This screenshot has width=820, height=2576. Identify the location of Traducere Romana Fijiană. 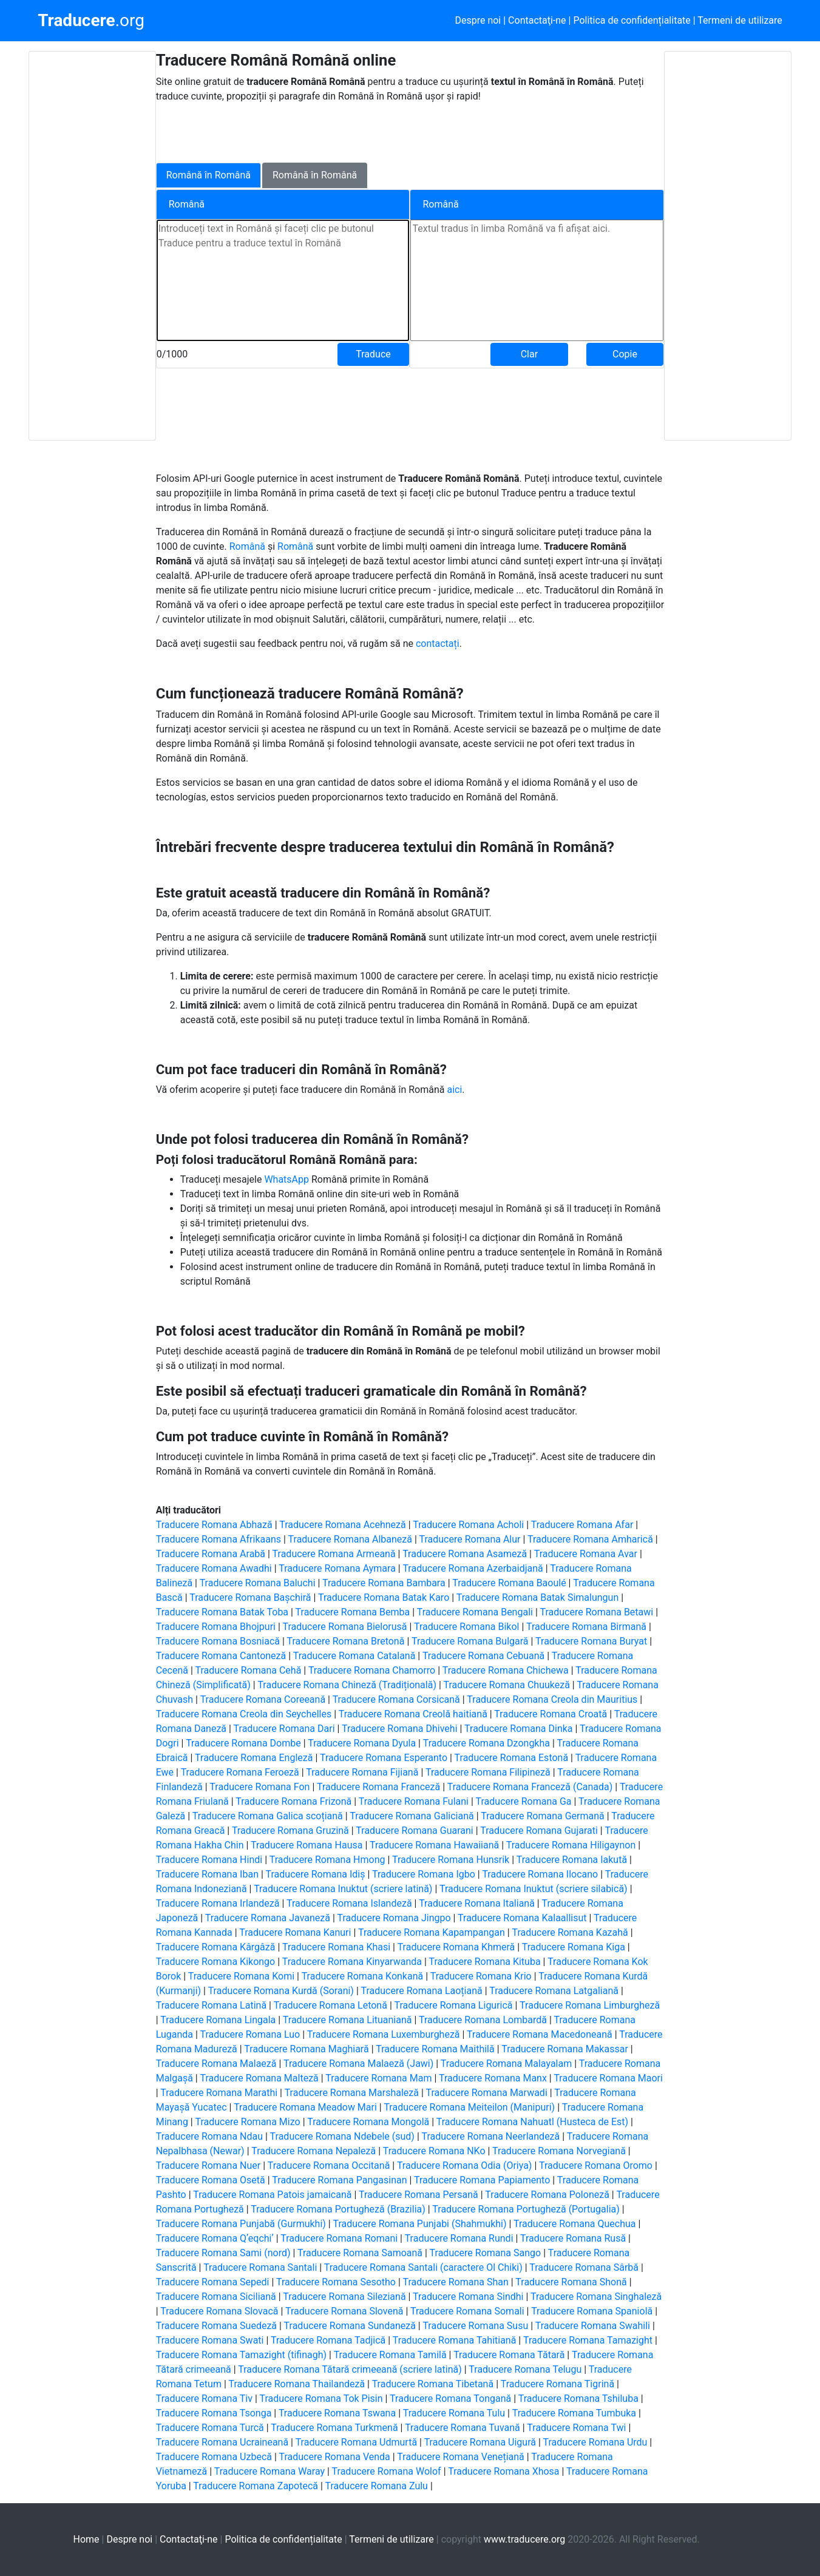
(362, 1772).